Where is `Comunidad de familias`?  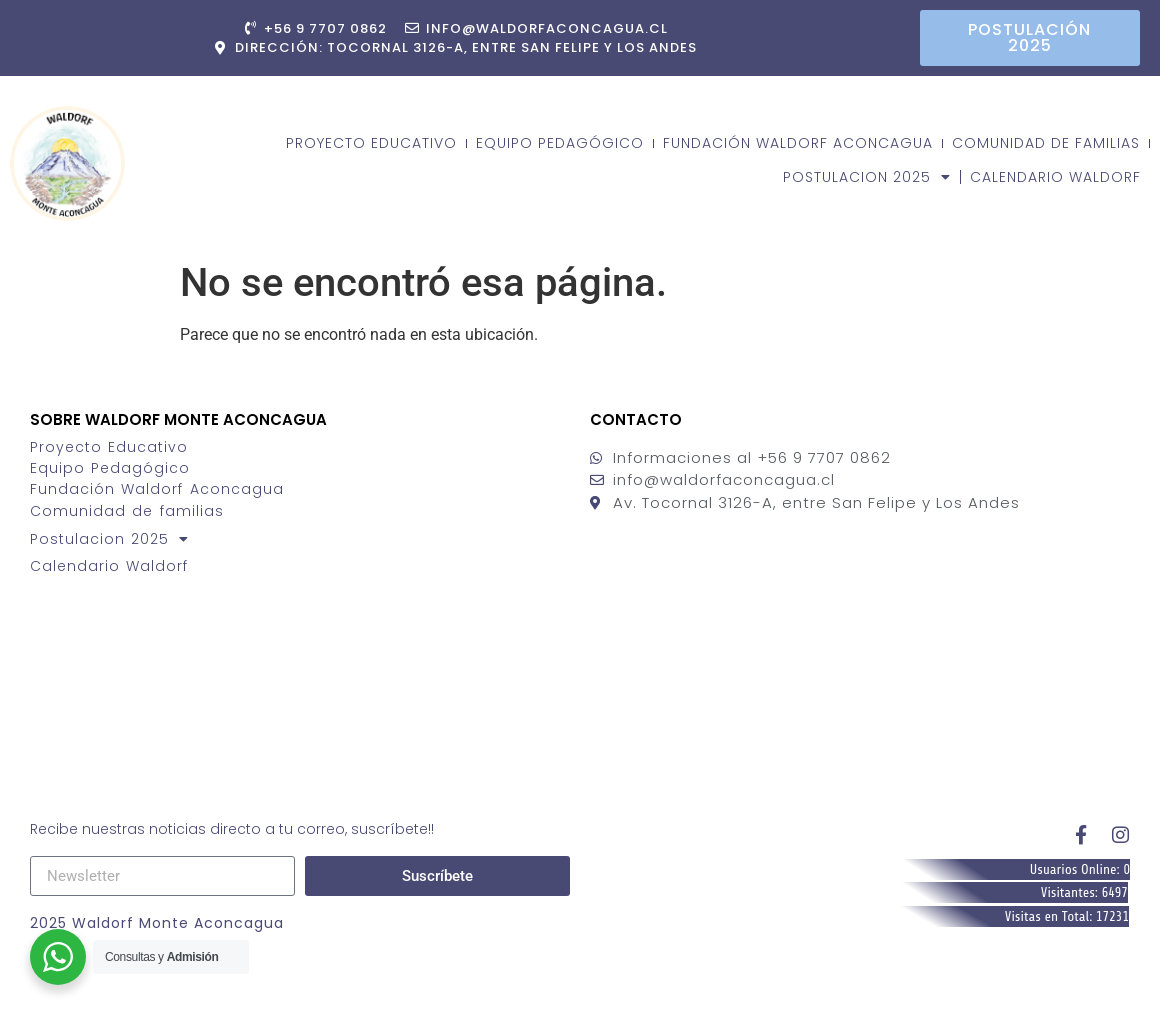
Comunidad de familias is located at coordinates (1046, 143).